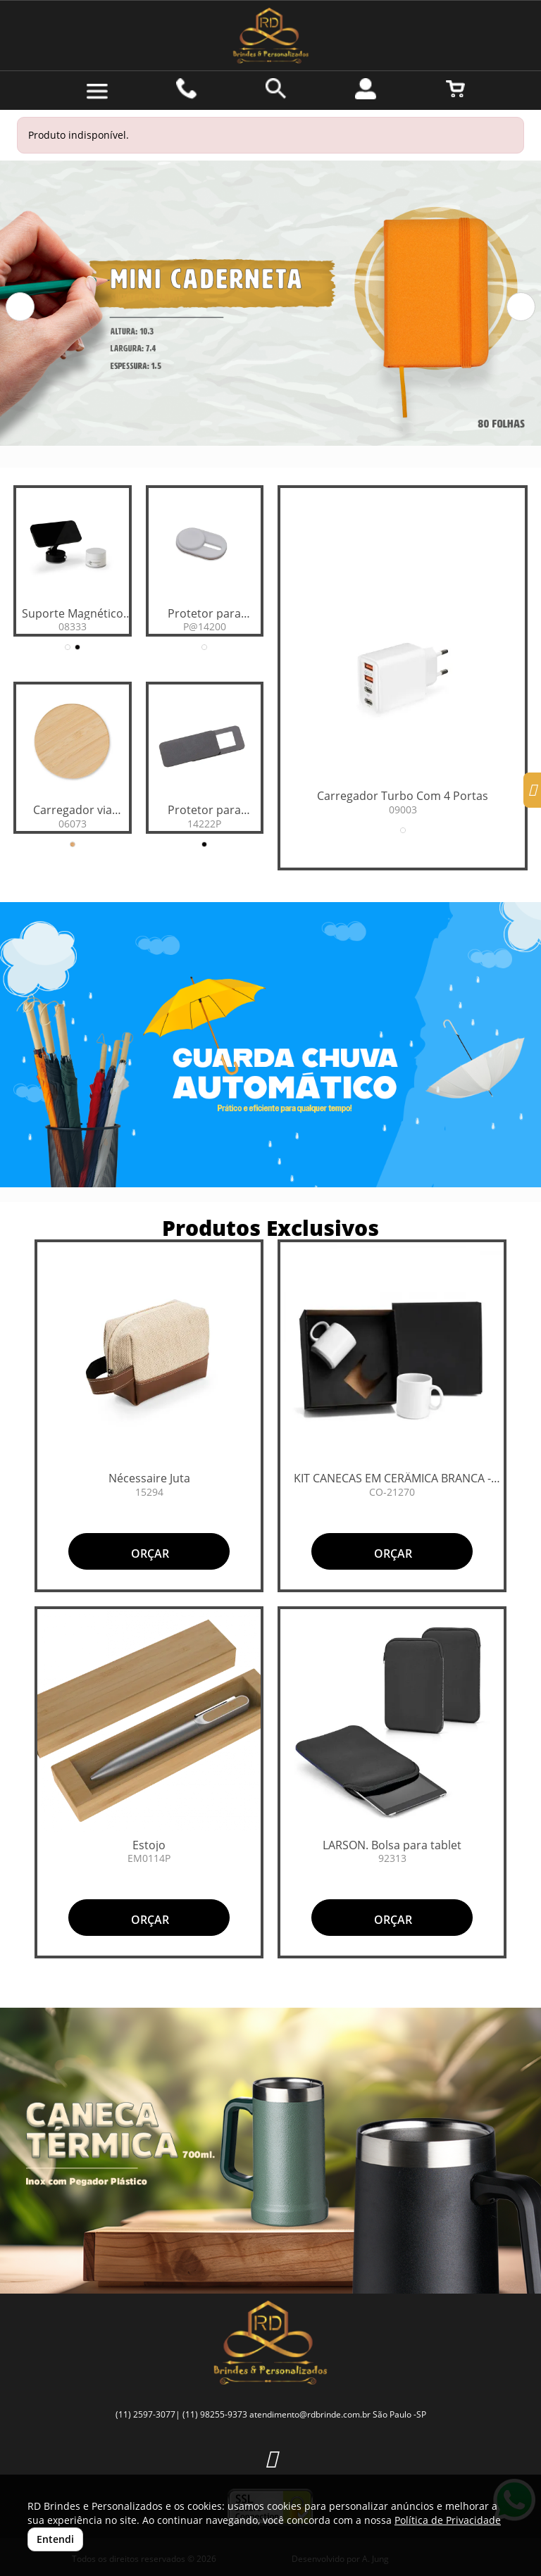  What do you see at coordinates (148, 1553) in the screenshot?
I see `ORÇAR` at bounding box center [148, 1553].